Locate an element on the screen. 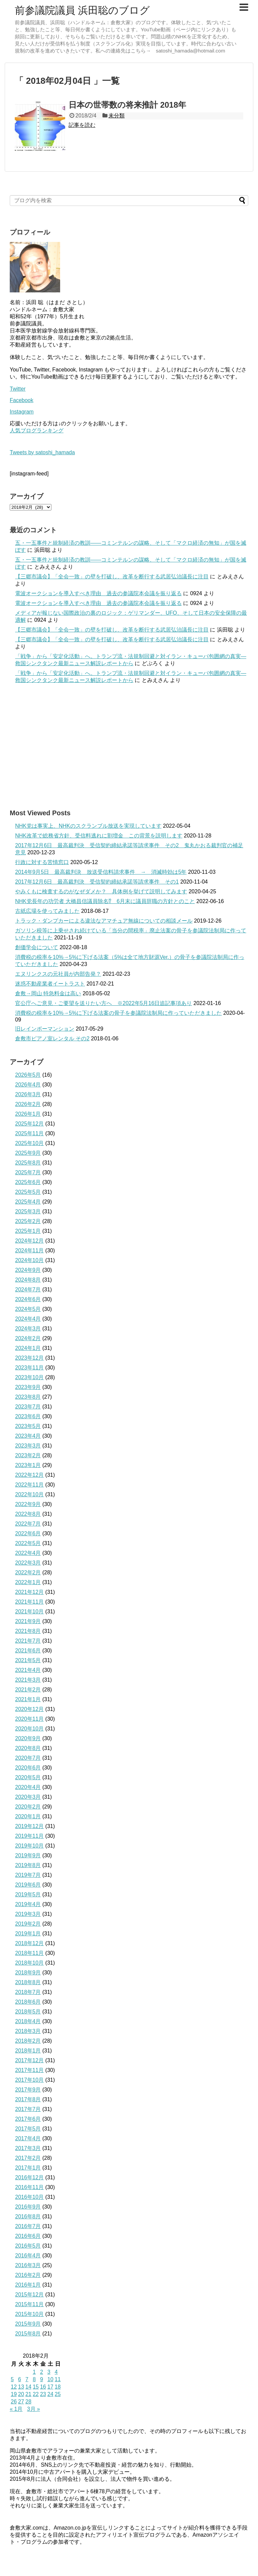 This screenshot has height=2576, width=258. 2021年4月 is located at coordinates (28, 1670).